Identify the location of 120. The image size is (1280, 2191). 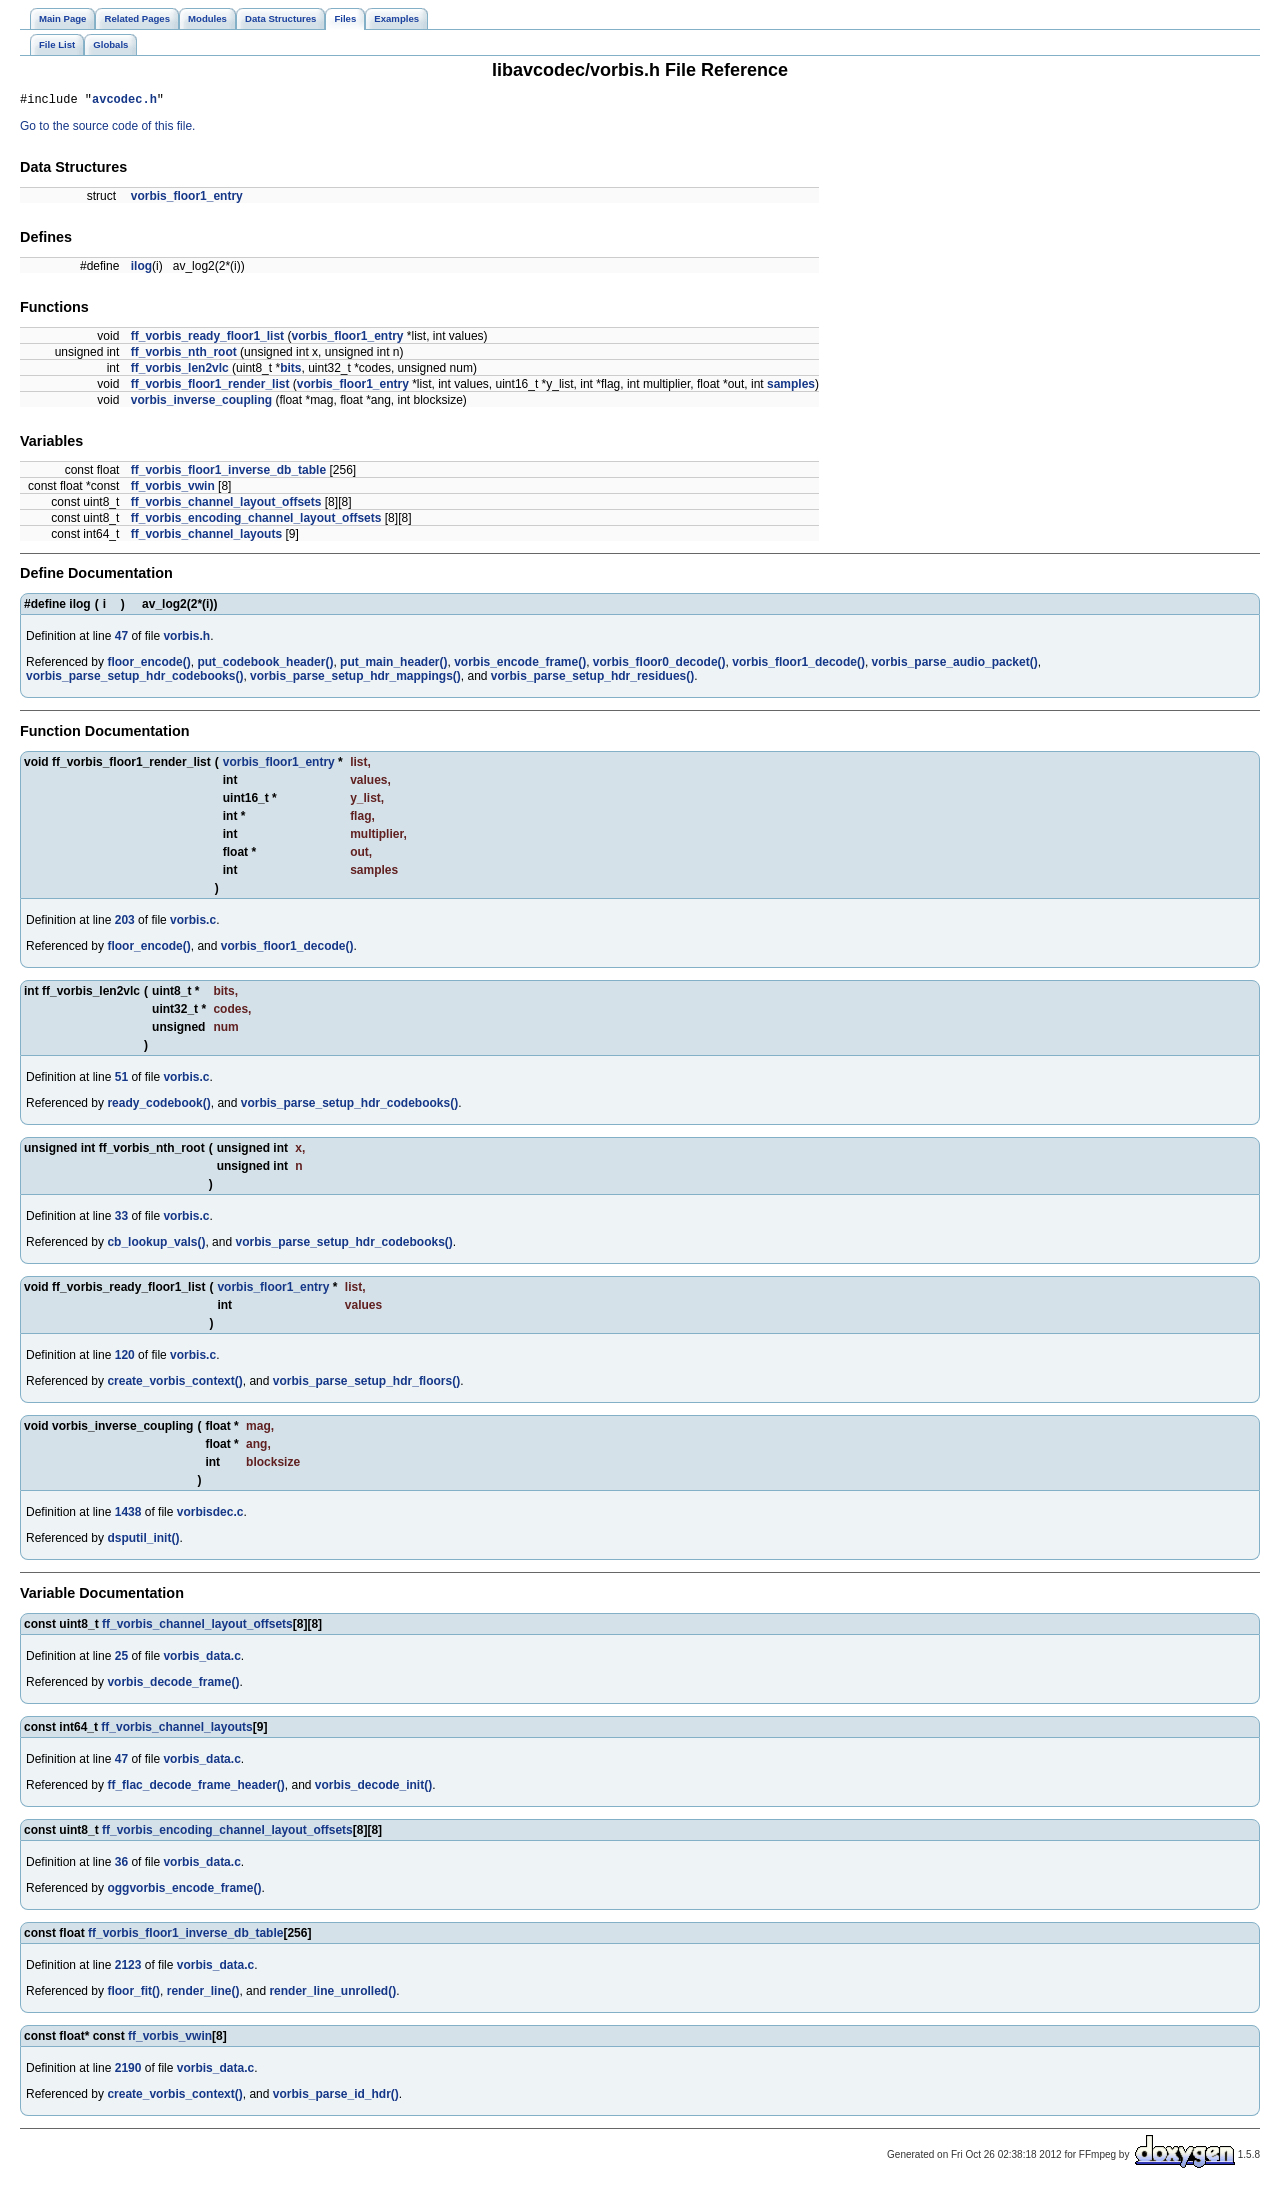
(125, 1358).